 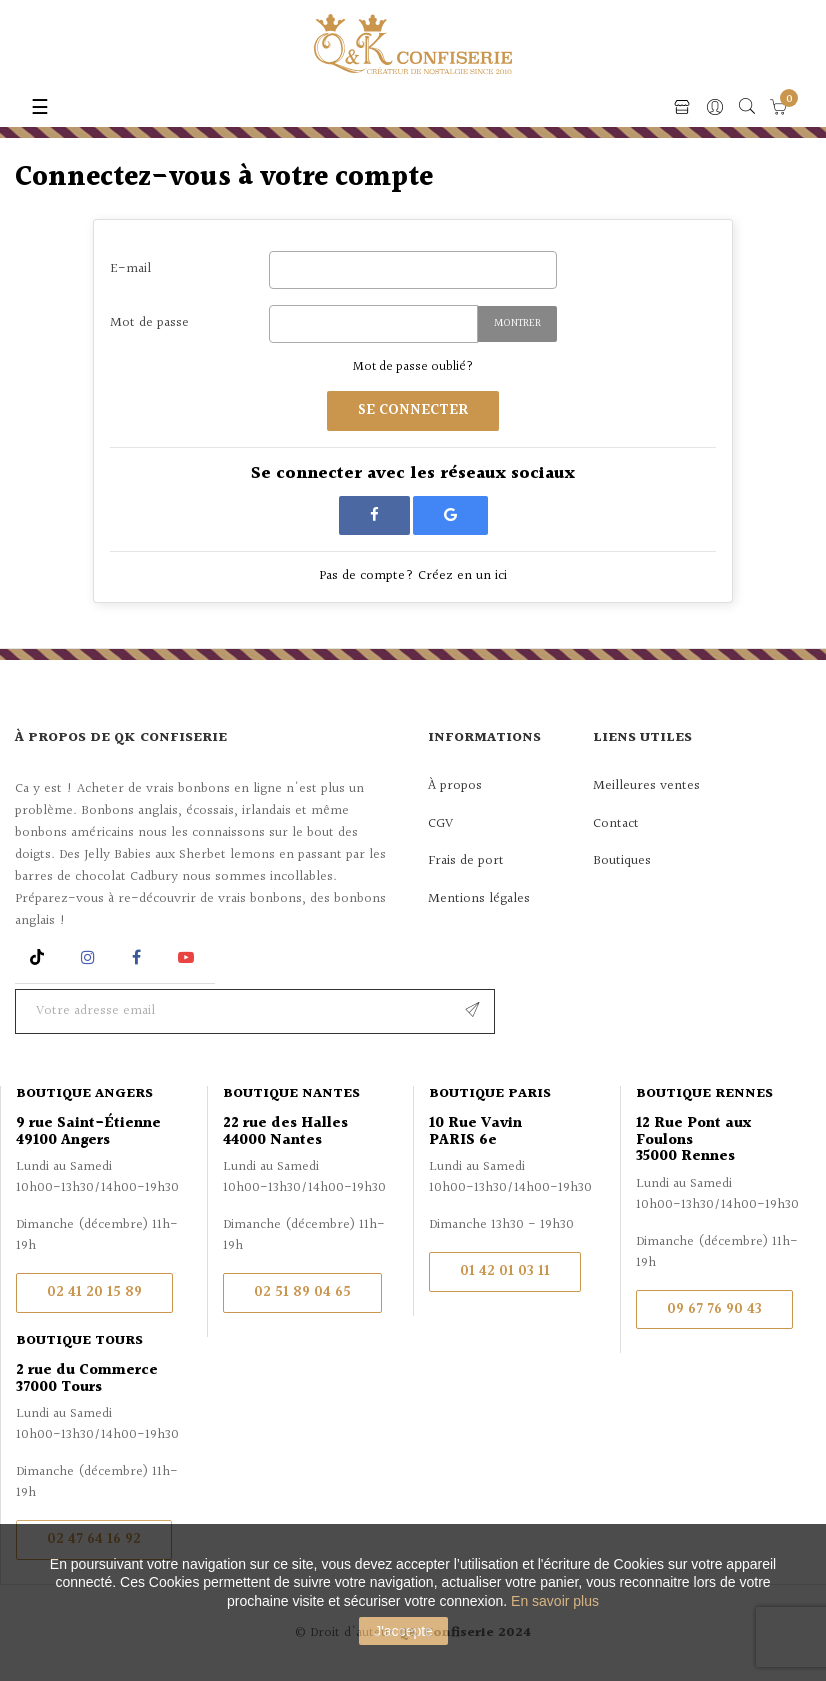 I want to click on Contact, so click(x=616, y=824).